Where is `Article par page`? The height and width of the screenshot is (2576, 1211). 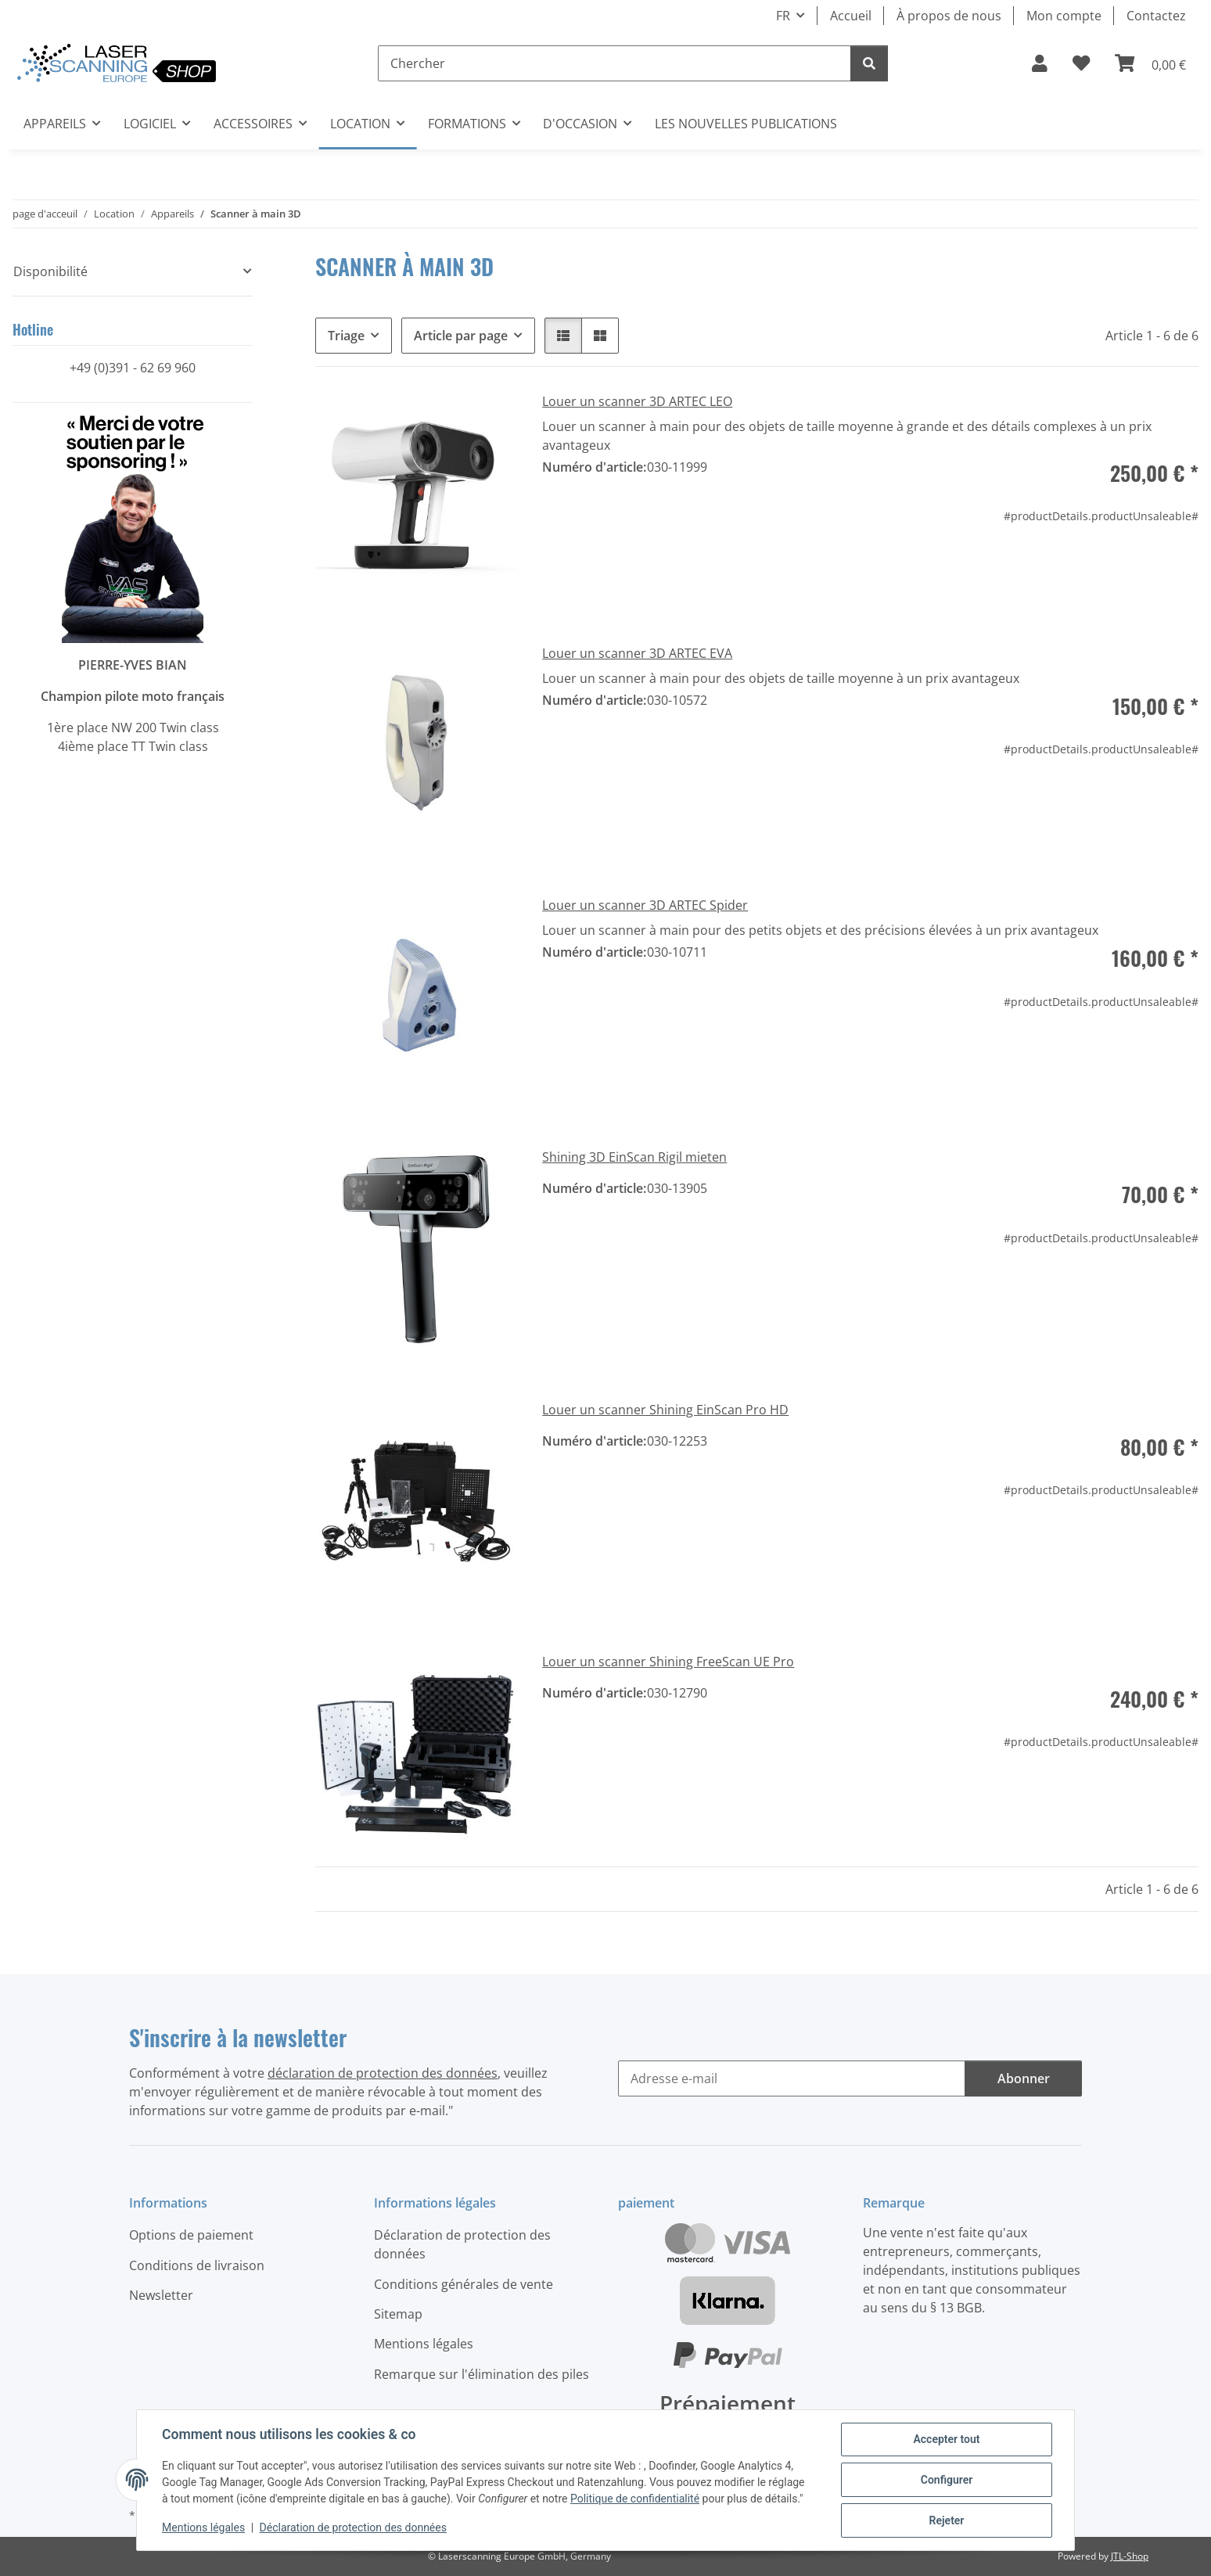 Article par page is located at coordinates (461, 335).